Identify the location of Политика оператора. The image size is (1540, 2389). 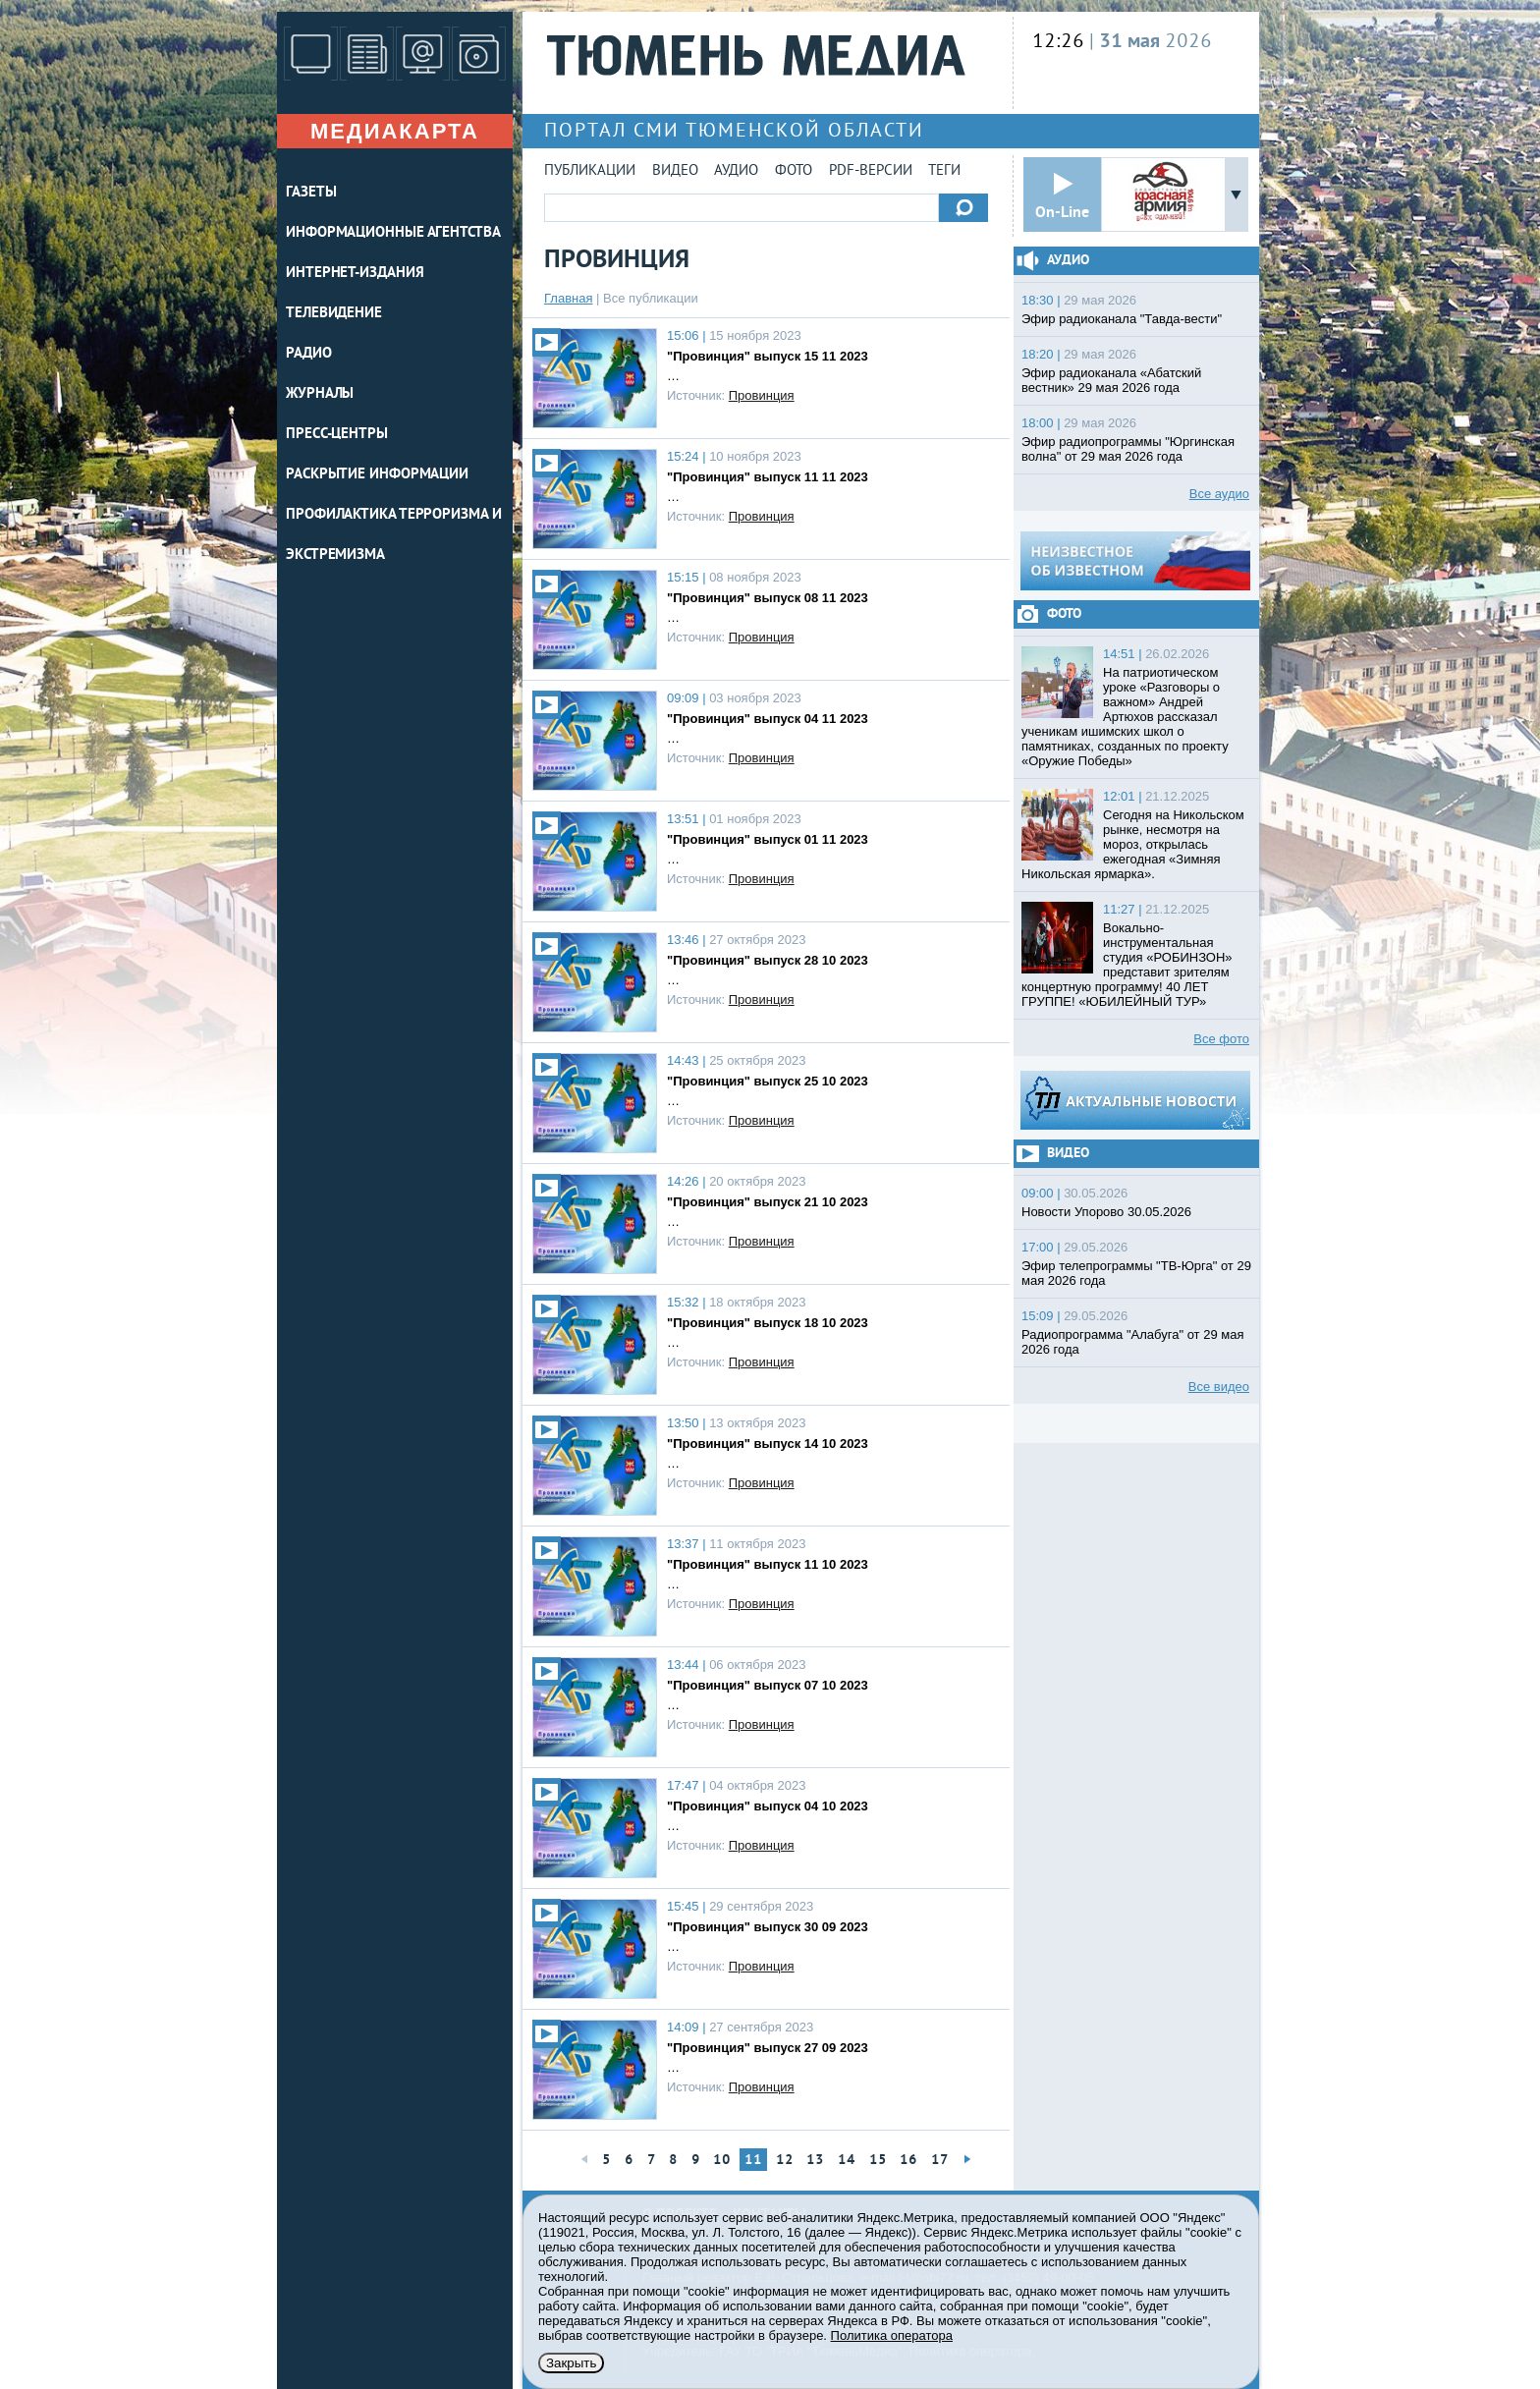
(892, 2335).